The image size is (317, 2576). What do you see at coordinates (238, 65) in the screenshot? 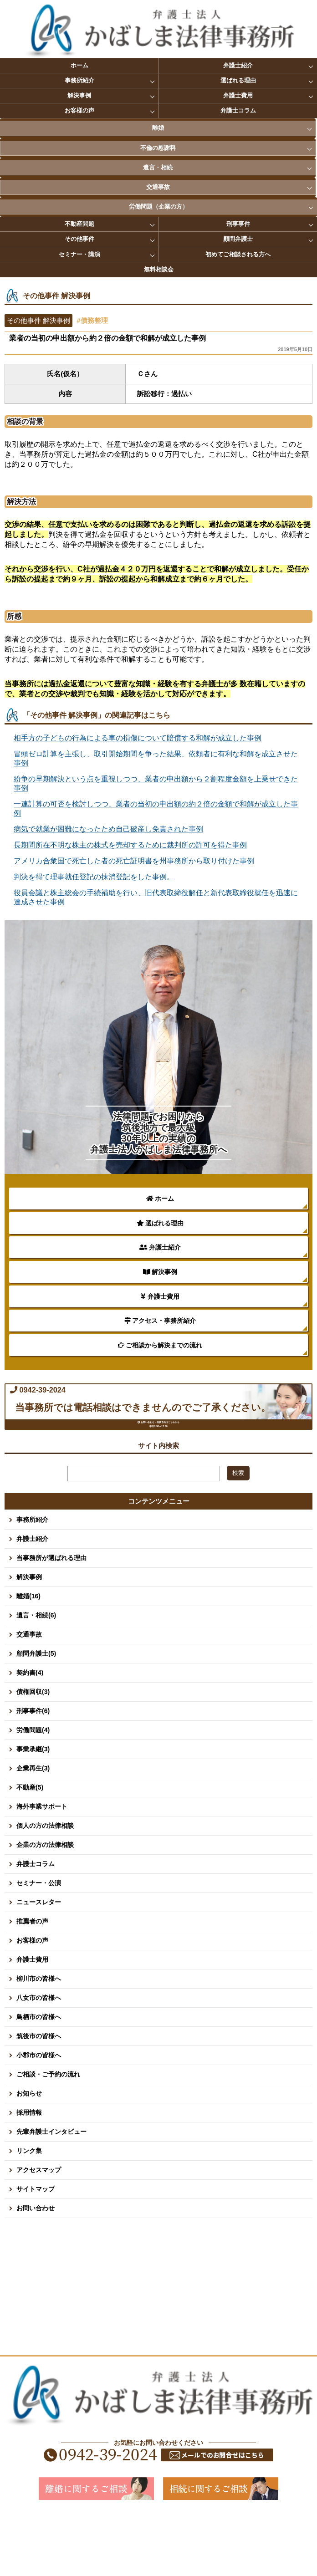
I see `弁護士紹介` at bounding box center [238, 65].